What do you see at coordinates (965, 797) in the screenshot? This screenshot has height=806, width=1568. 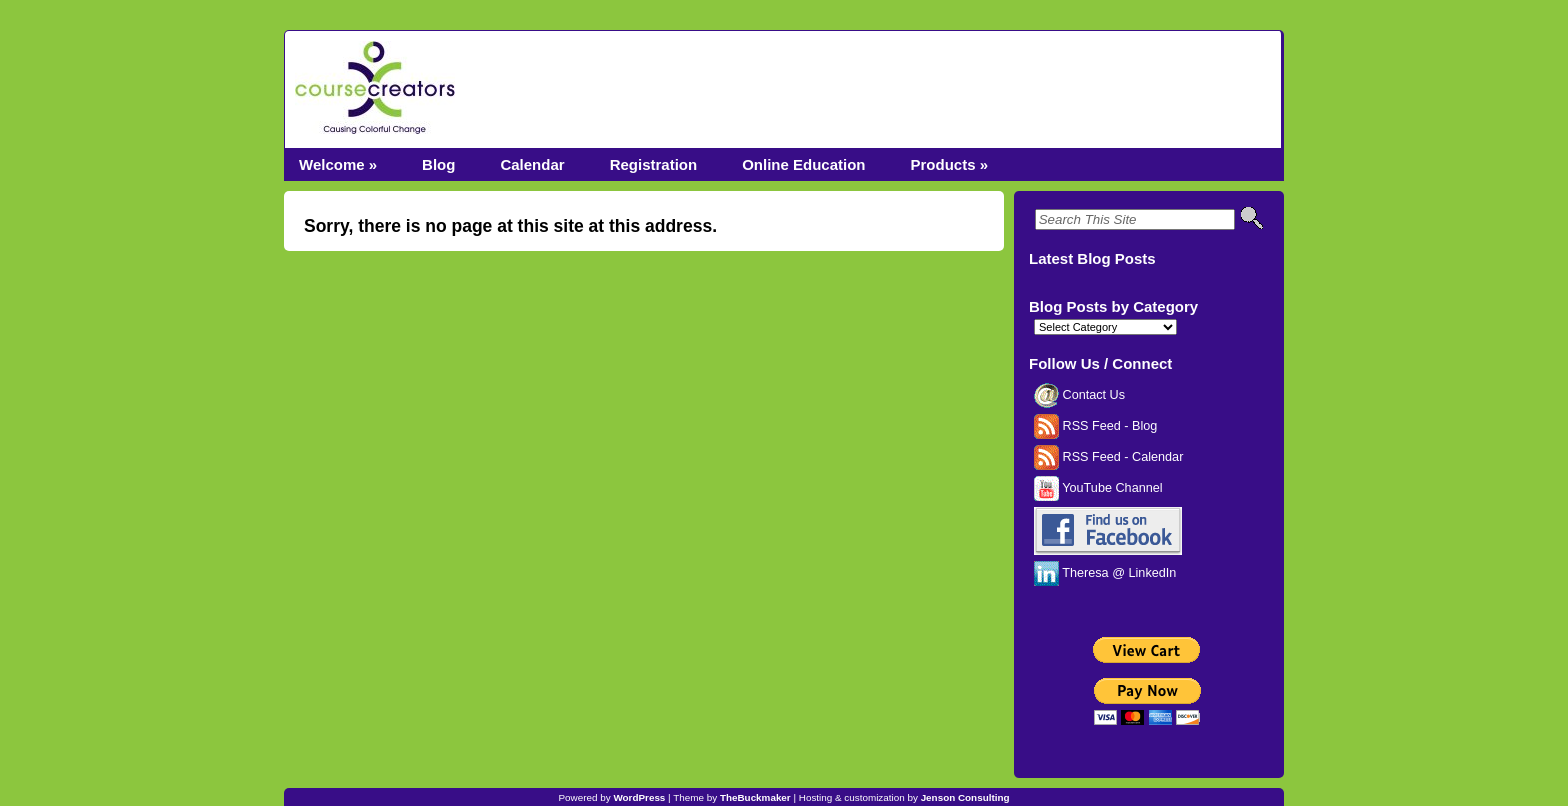 I see `Jenson Consulting` at bounding box center [965, 797].